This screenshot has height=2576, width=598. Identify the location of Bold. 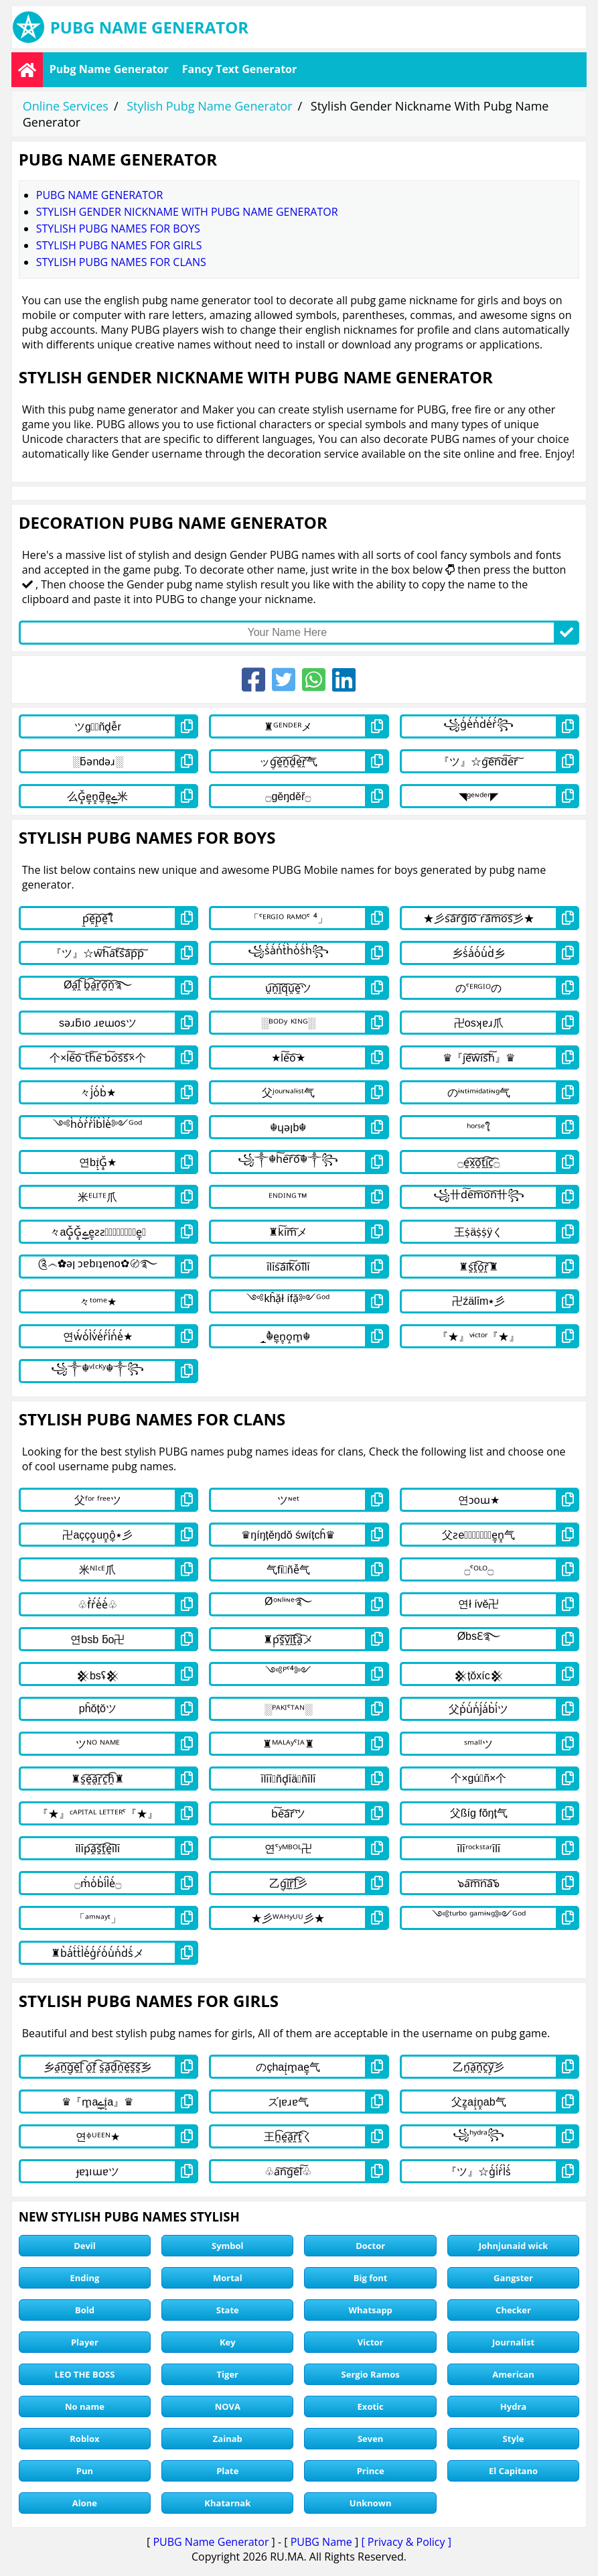
(84, 2310).